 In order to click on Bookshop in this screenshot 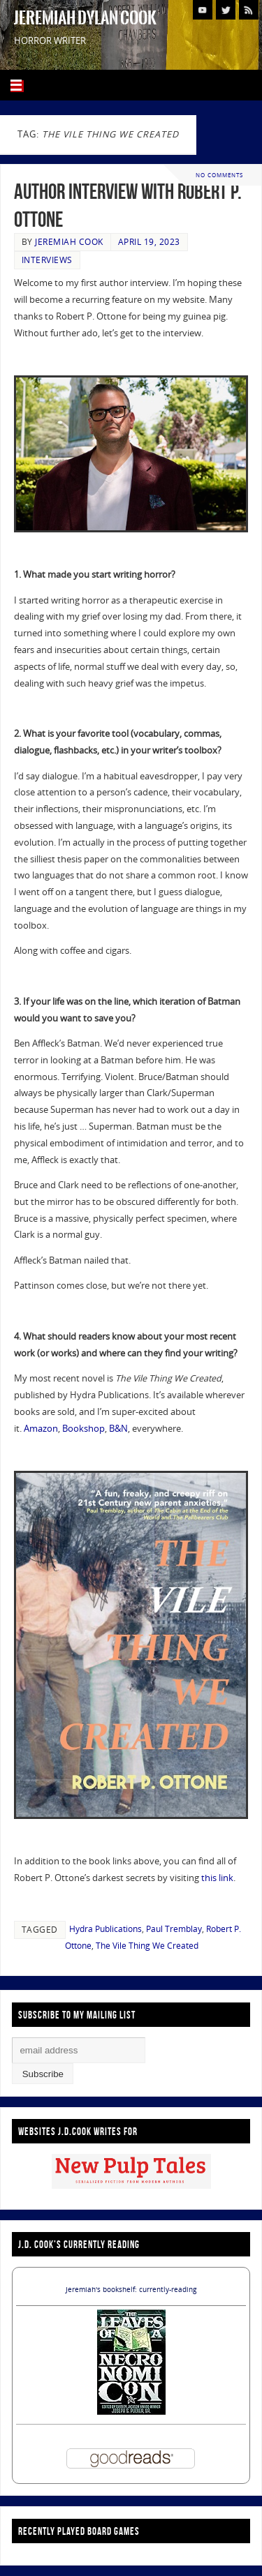, I will do `click(83, 1429)`.